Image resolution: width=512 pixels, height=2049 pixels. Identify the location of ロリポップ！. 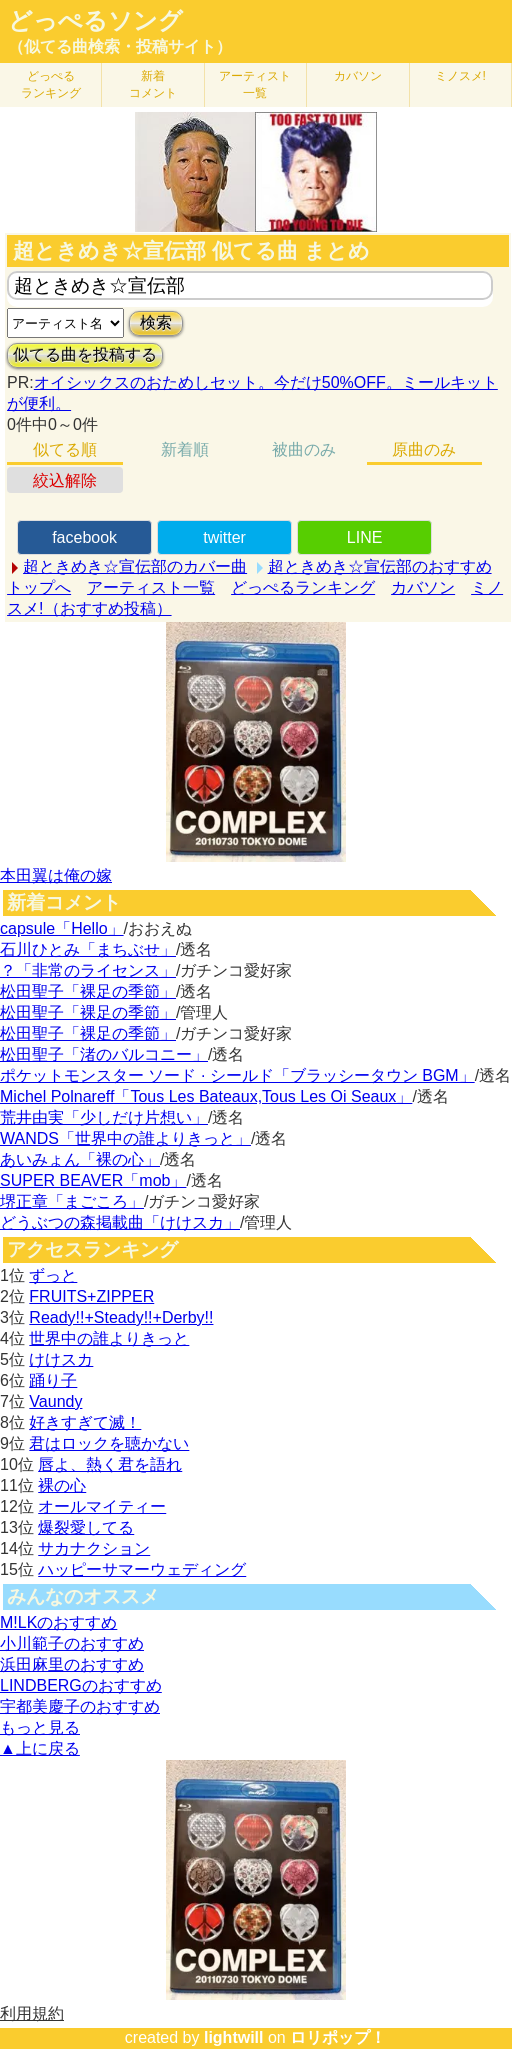
(338, 2037).